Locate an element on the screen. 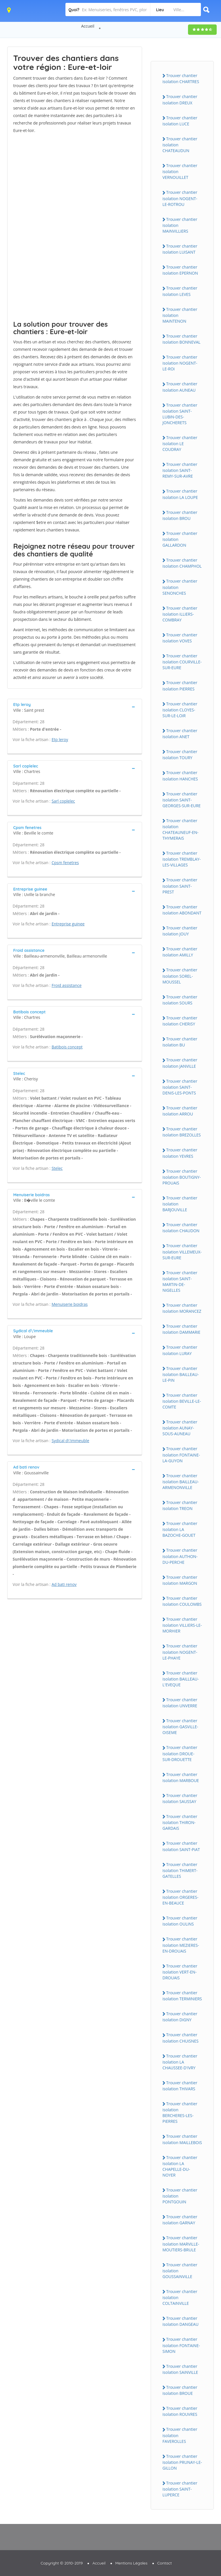  Trouver chantier isolation LE COUDRAY is located at coordinates (179, 443).